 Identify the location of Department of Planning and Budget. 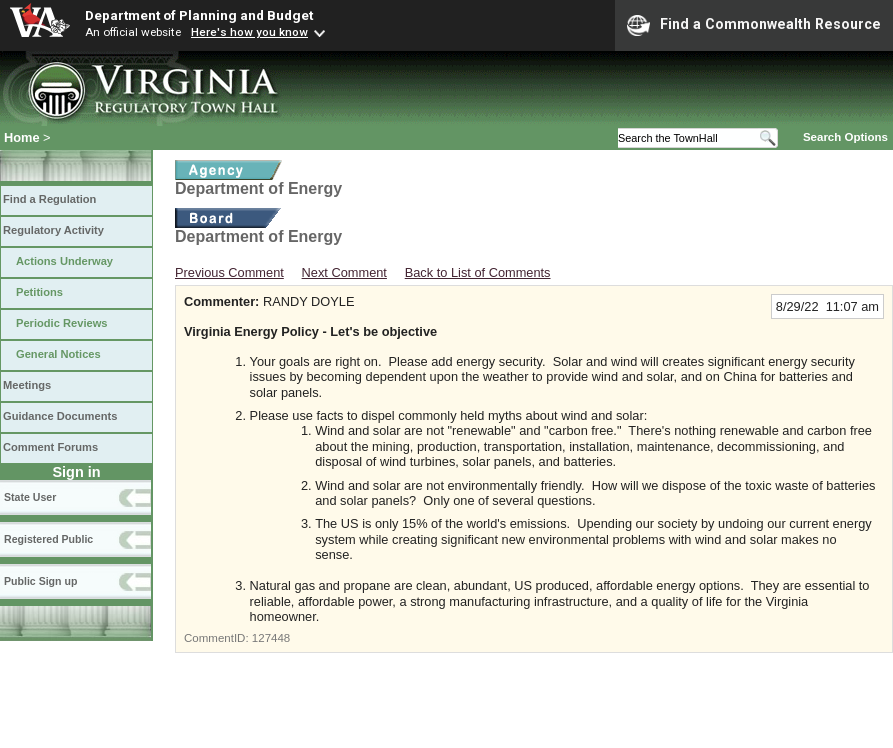
(199, 15).